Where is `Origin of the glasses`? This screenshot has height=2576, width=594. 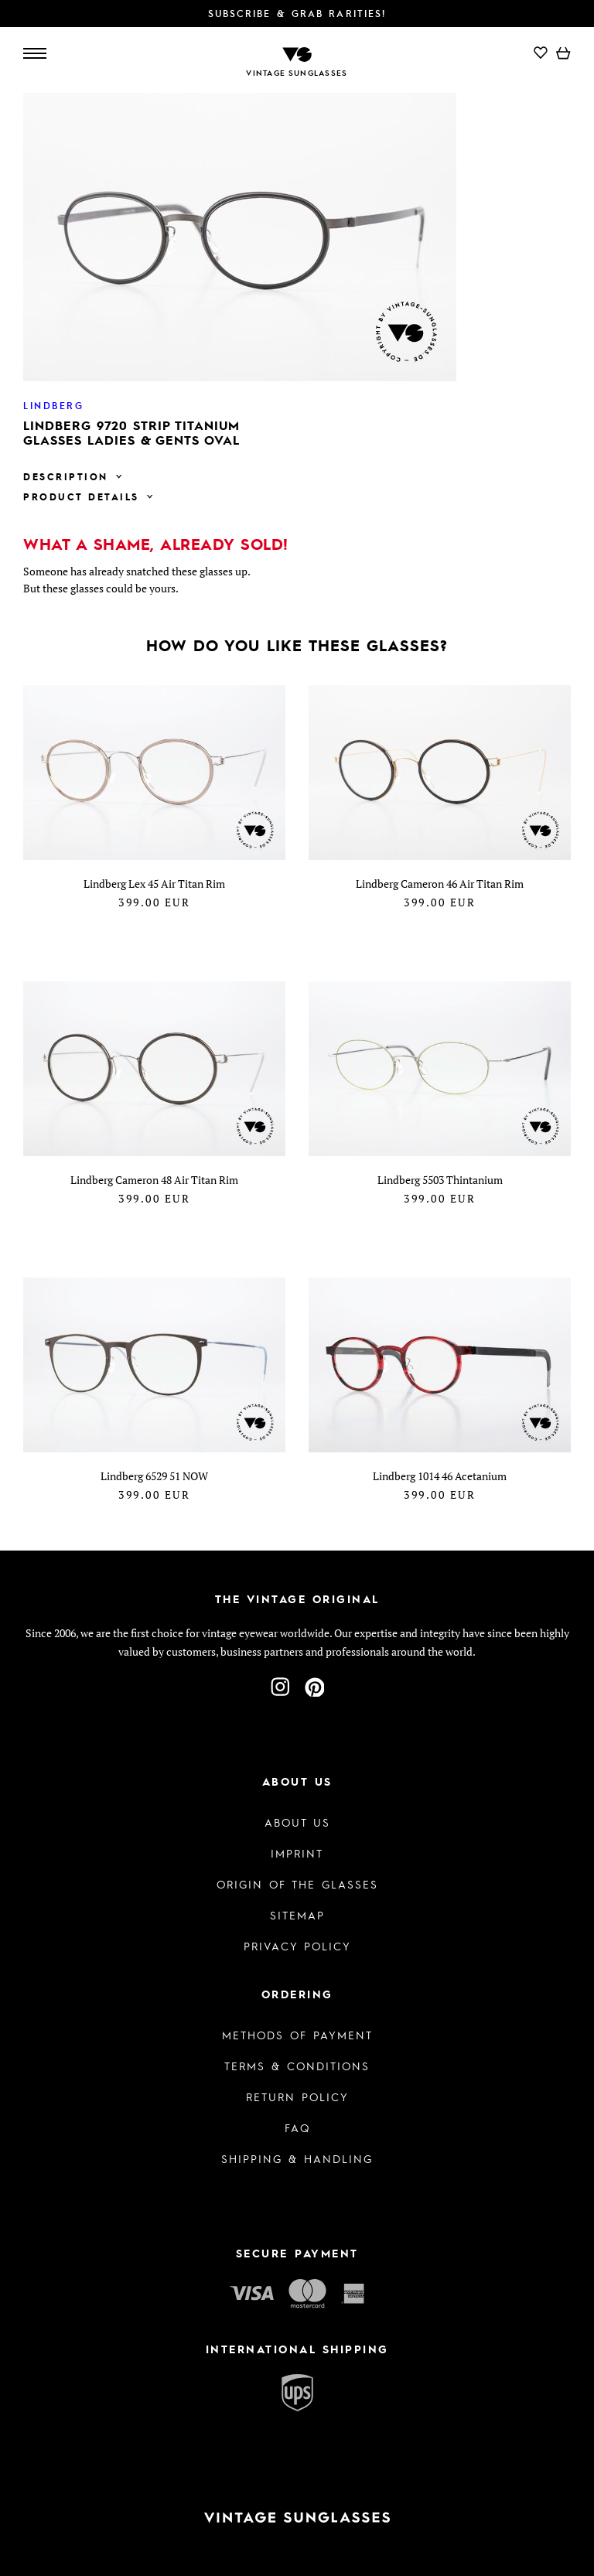 Origin of the glasses is located at coordinates (297, 1884).